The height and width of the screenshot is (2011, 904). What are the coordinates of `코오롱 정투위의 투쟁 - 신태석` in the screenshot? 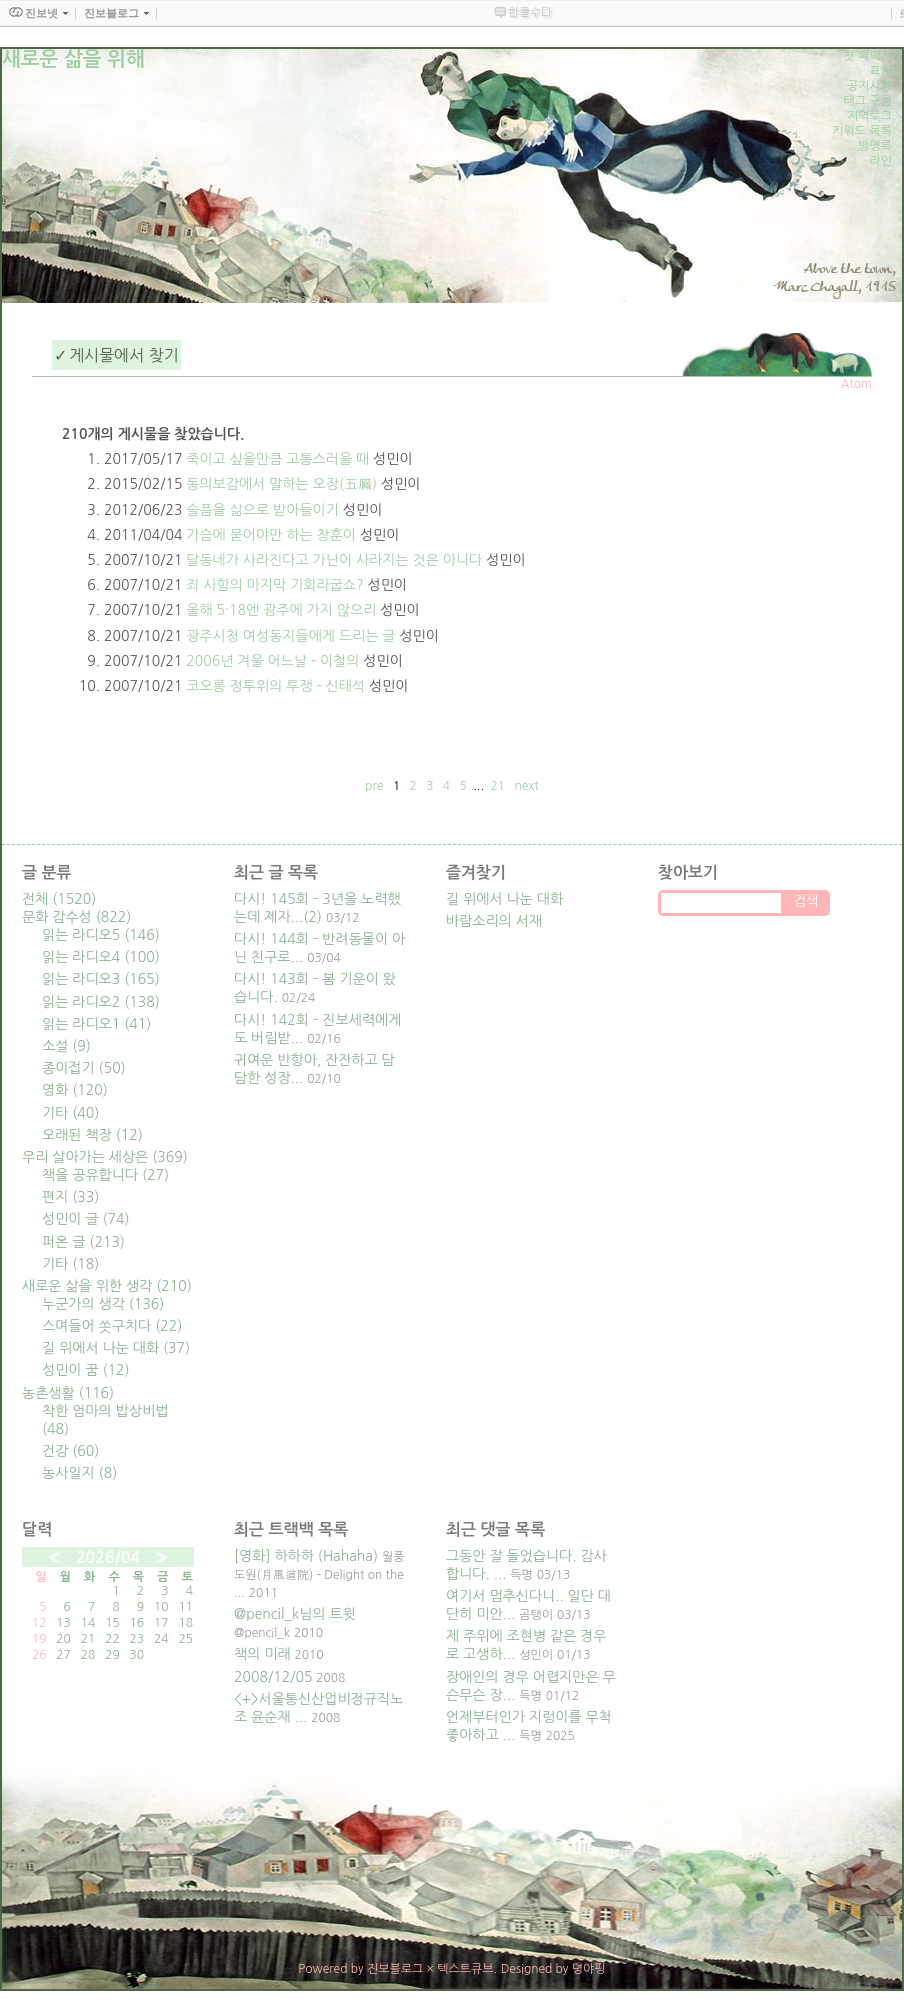 It's located at (275, 686).